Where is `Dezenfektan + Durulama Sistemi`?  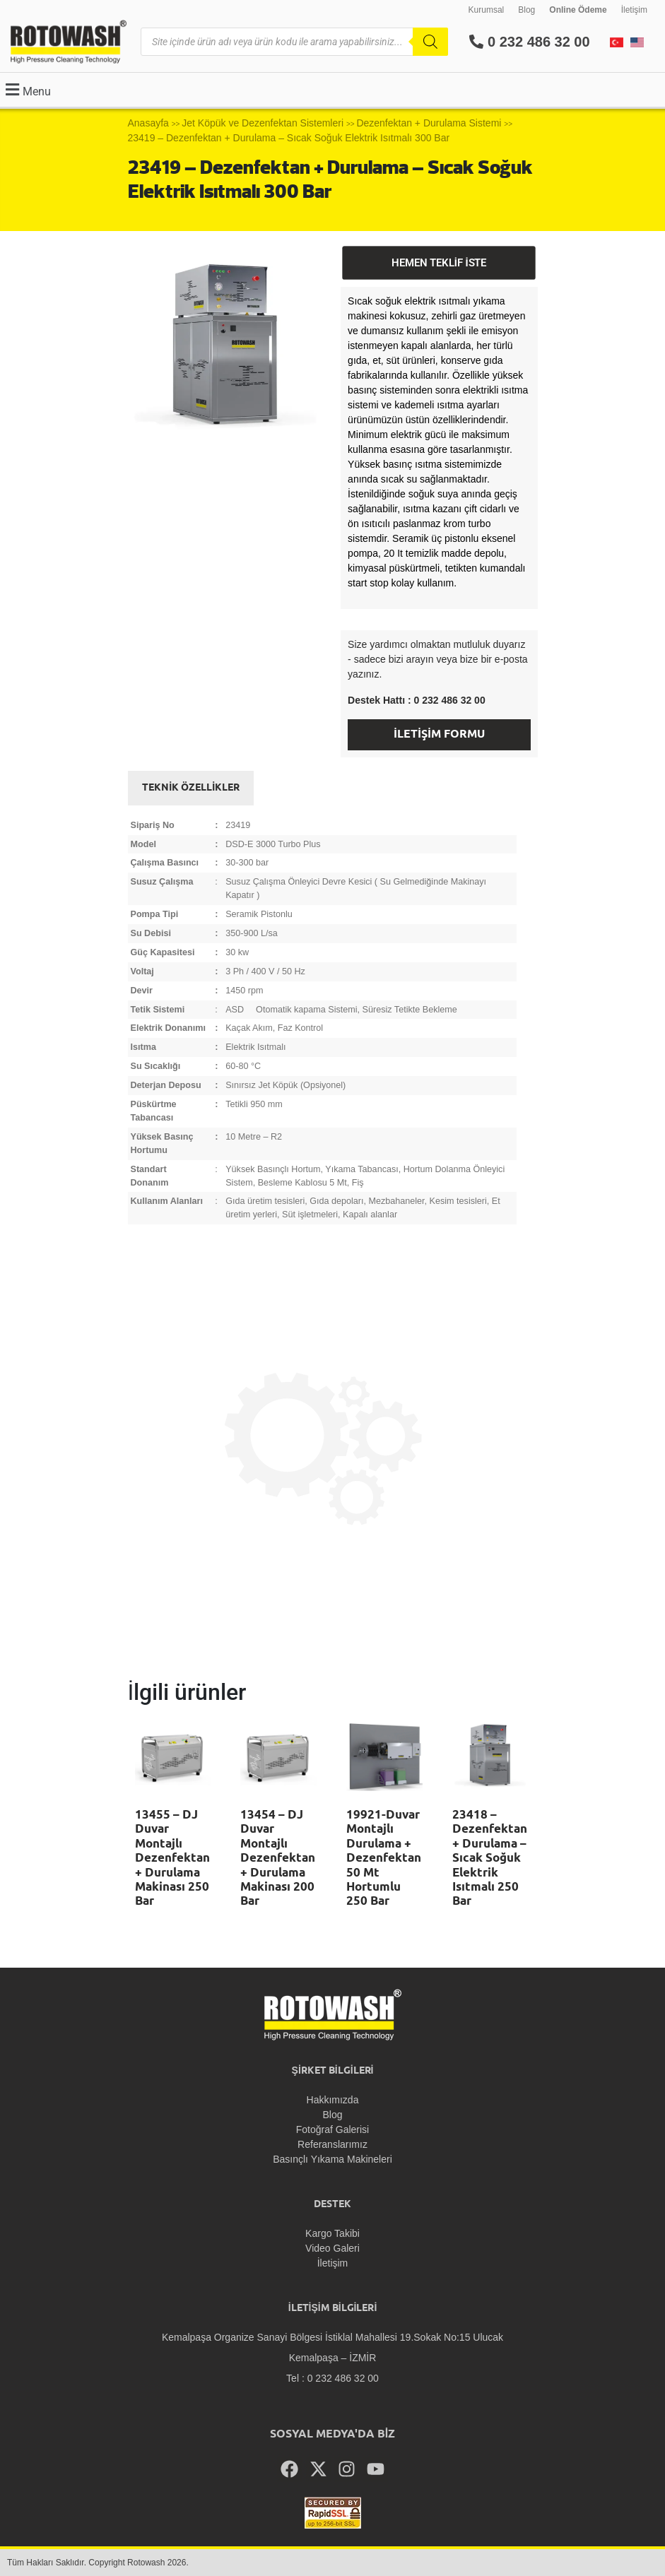 Dezenfektan + Durulama Sistemi is located at coordinates (428, 123).